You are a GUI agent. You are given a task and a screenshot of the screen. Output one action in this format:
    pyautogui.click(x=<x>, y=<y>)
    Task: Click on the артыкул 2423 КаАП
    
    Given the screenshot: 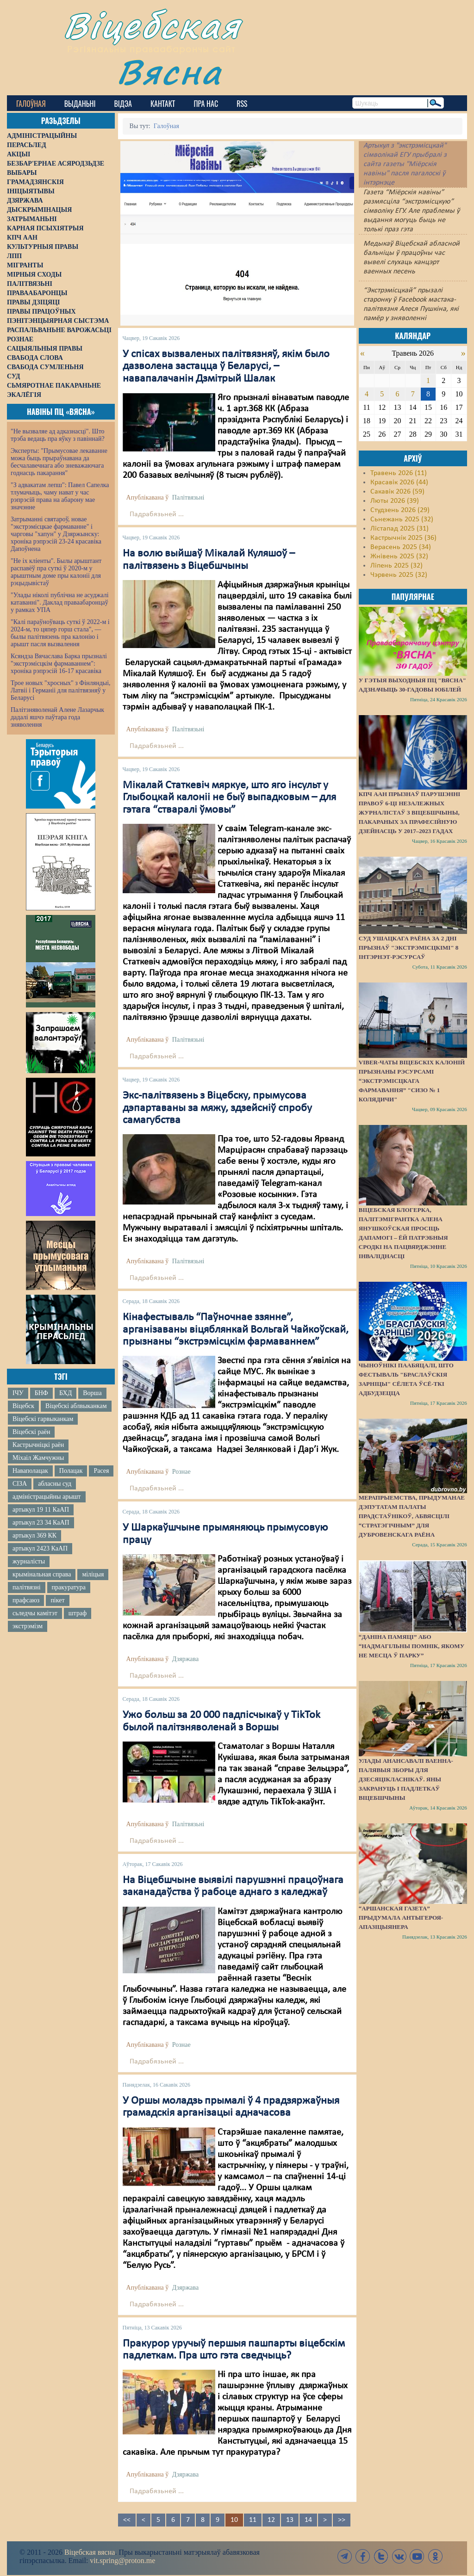 What is the action you would take?
    pyautogui.click(x=40, y=1548)
    